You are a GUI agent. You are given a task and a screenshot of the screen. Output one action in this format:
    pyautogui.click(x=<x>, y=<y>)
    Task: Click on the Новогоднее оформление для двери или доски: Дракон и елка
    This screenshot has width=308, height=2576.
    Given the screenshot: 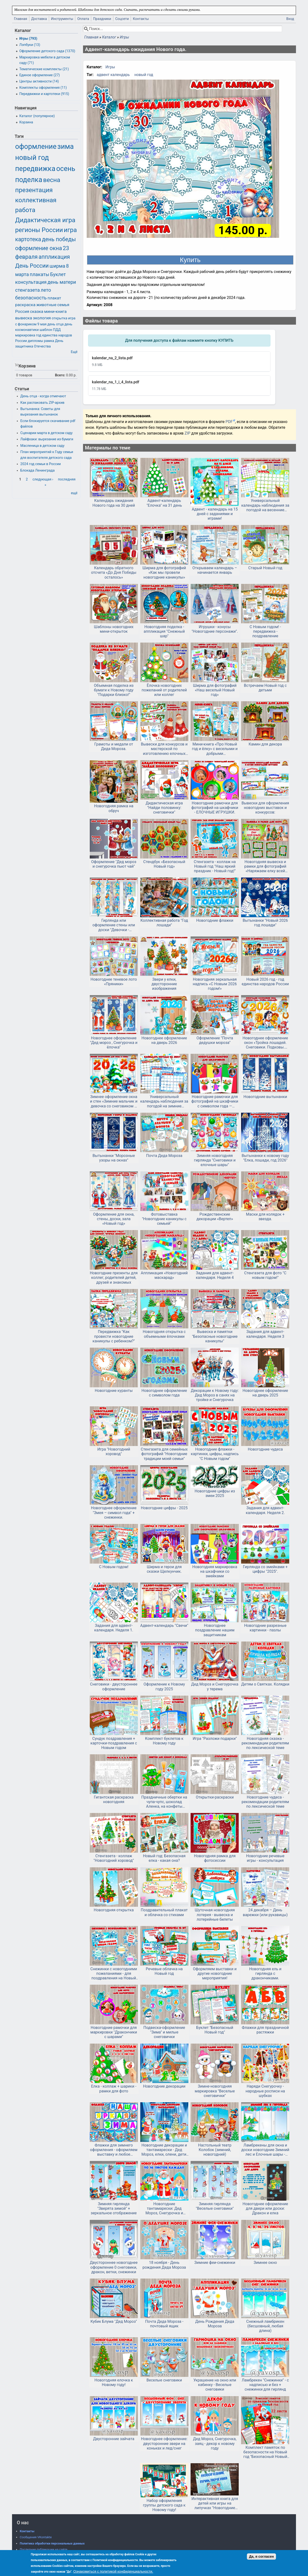 What is the action you would take?
    pyautogui.click(x=265, y=2208)
    